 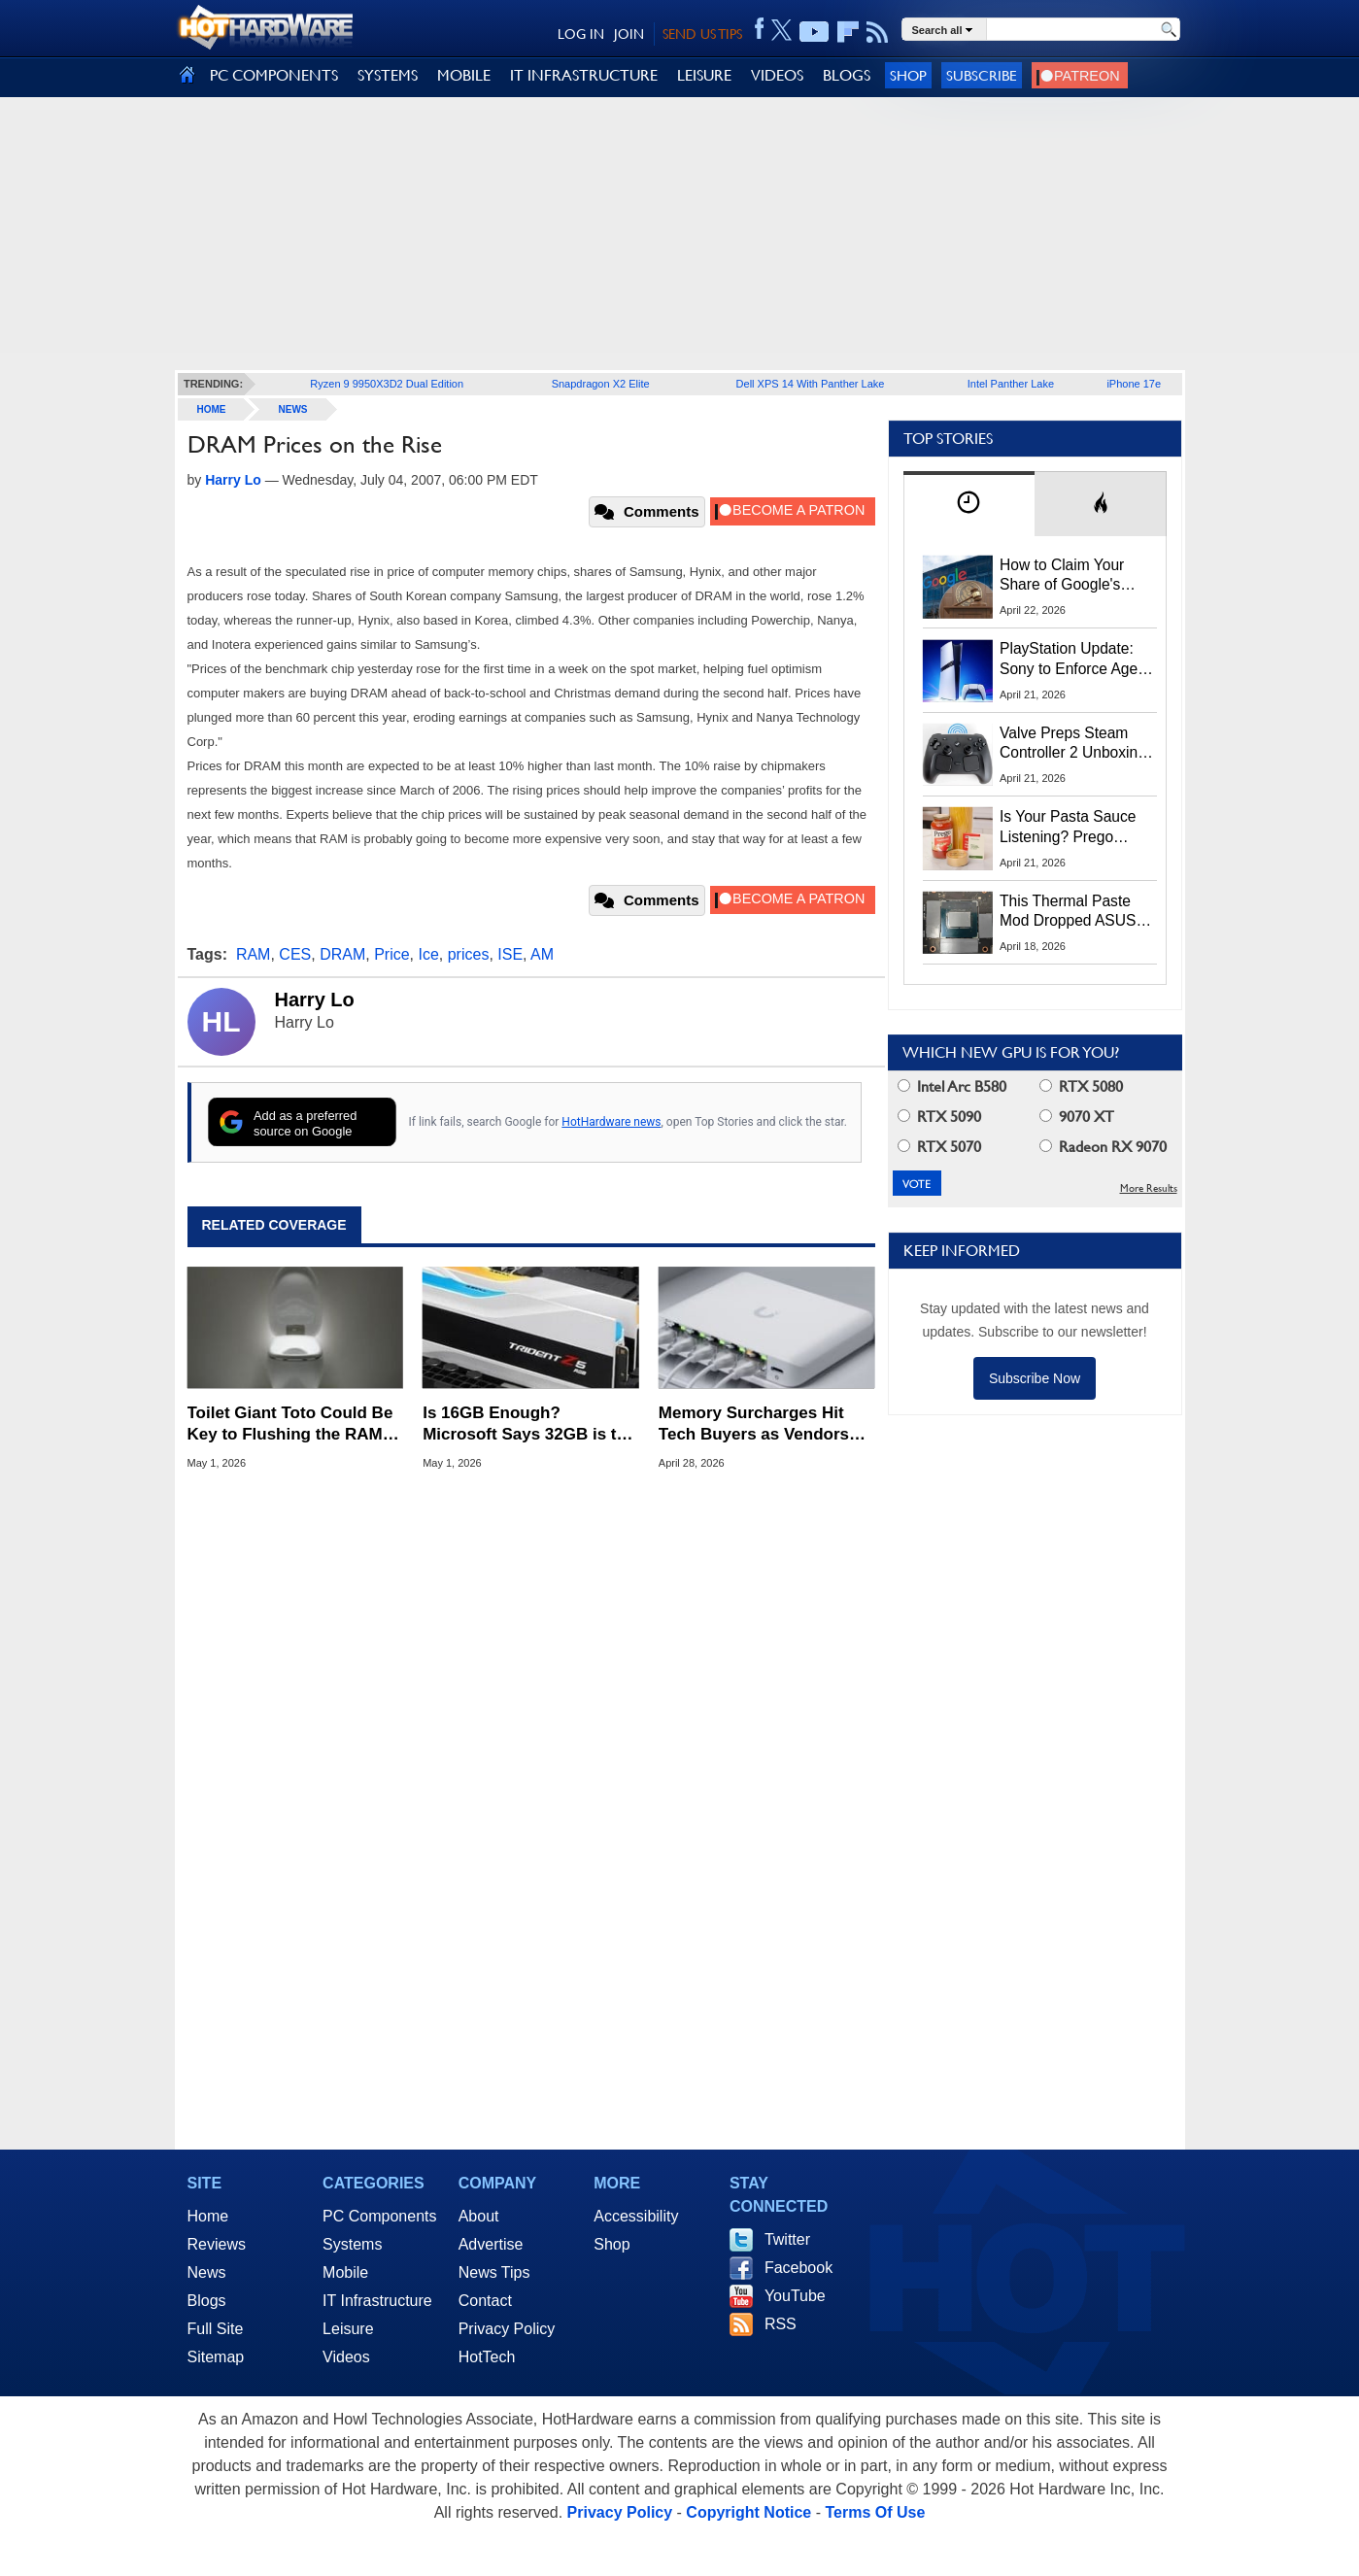 What do you see at coordinates (952, 1086) in the screenshot?
I see `Intel Arc B580` at bounding box center [952, 1086].